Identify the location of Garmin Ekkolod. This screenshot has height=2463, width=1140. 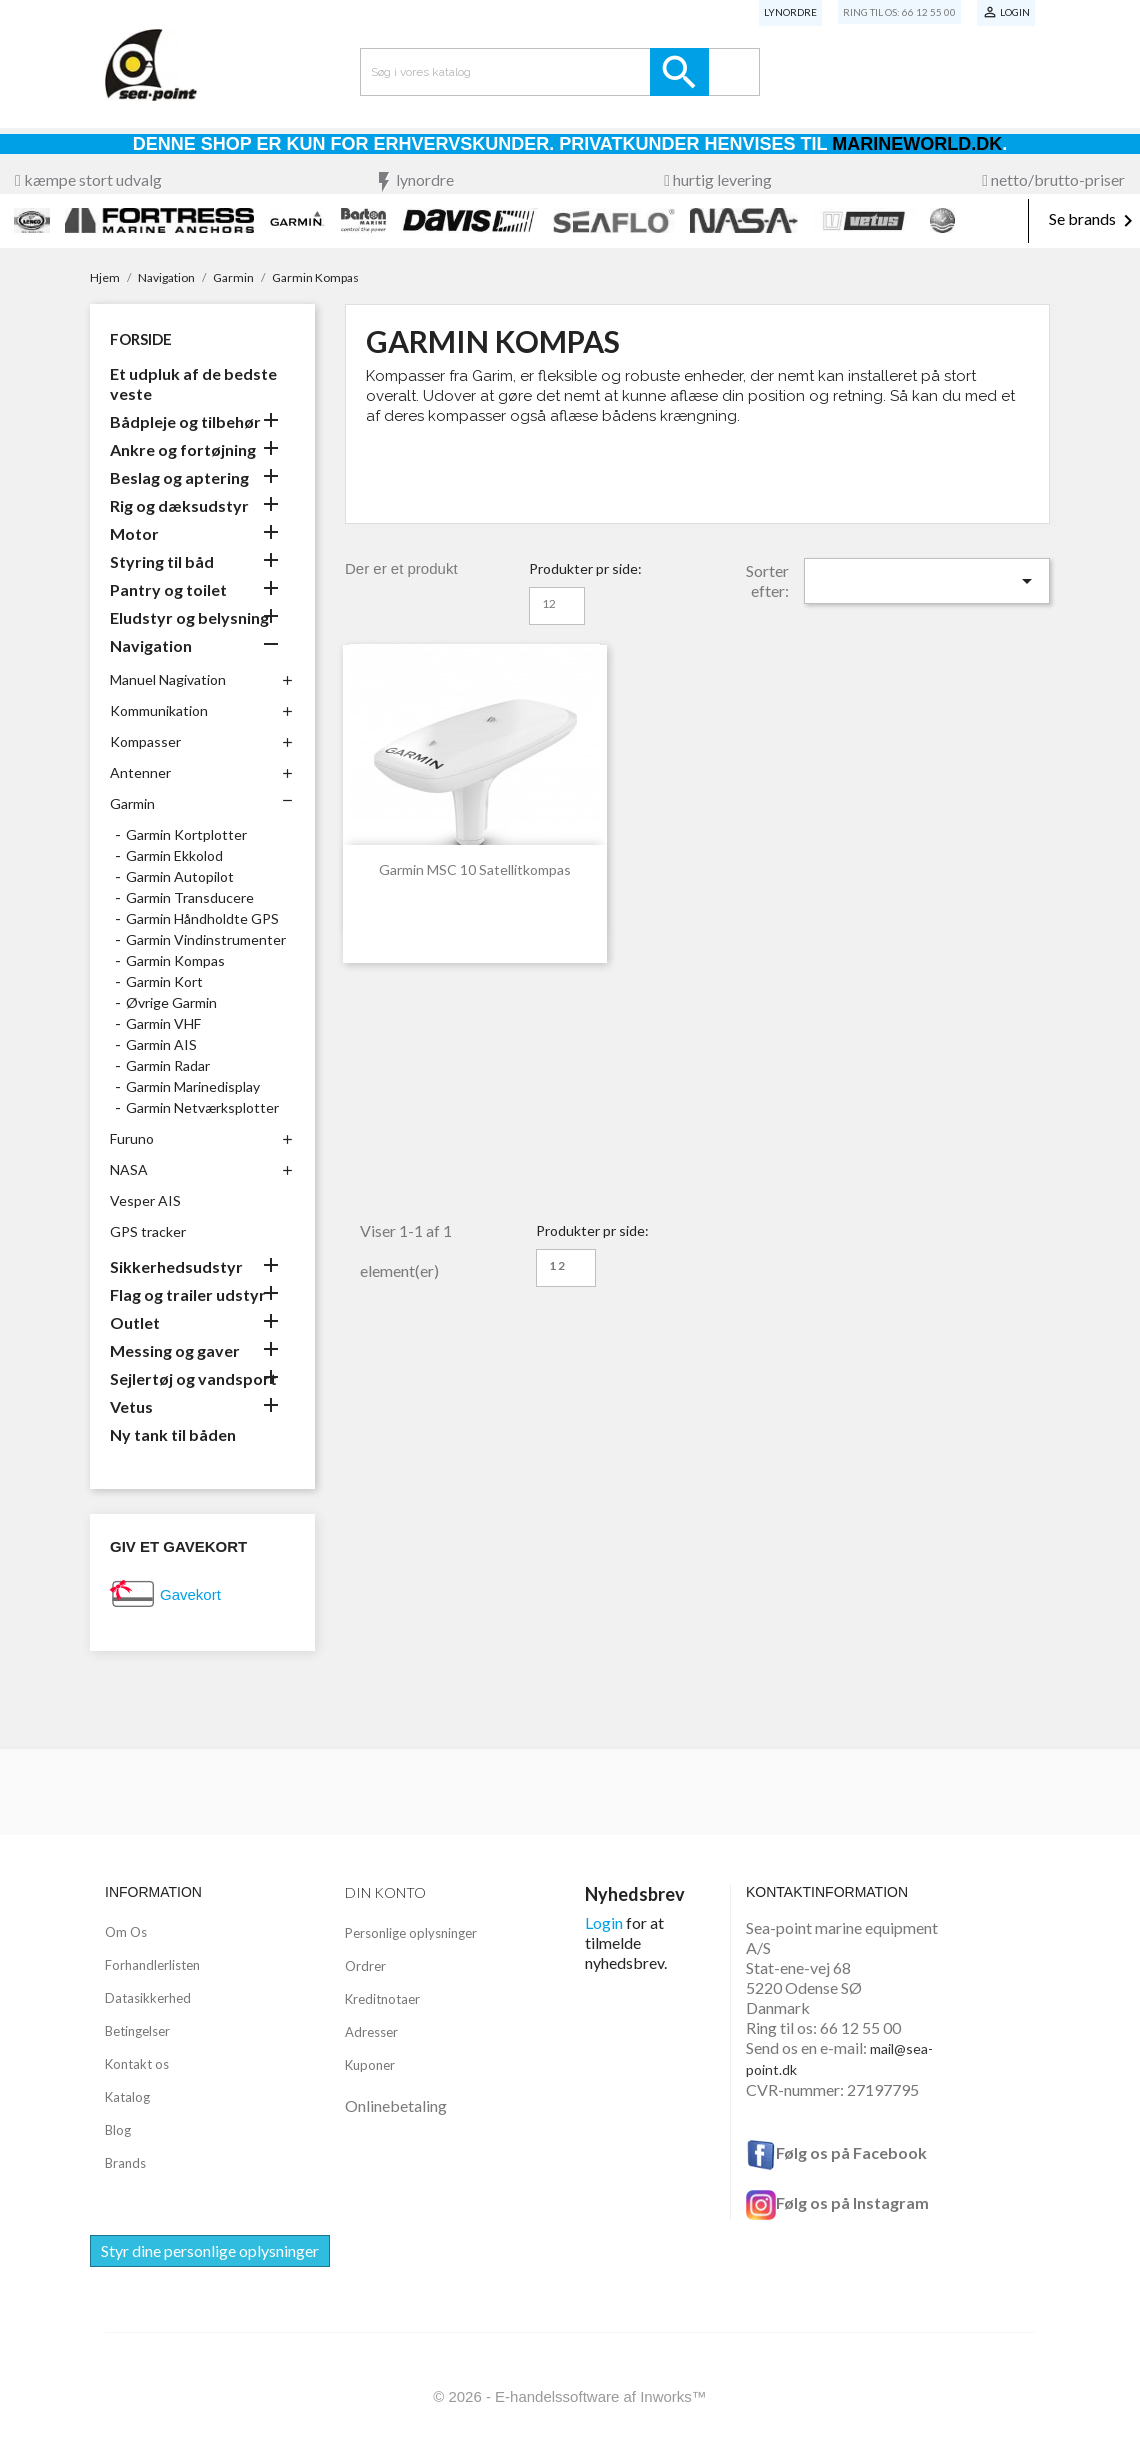
(174, 855).